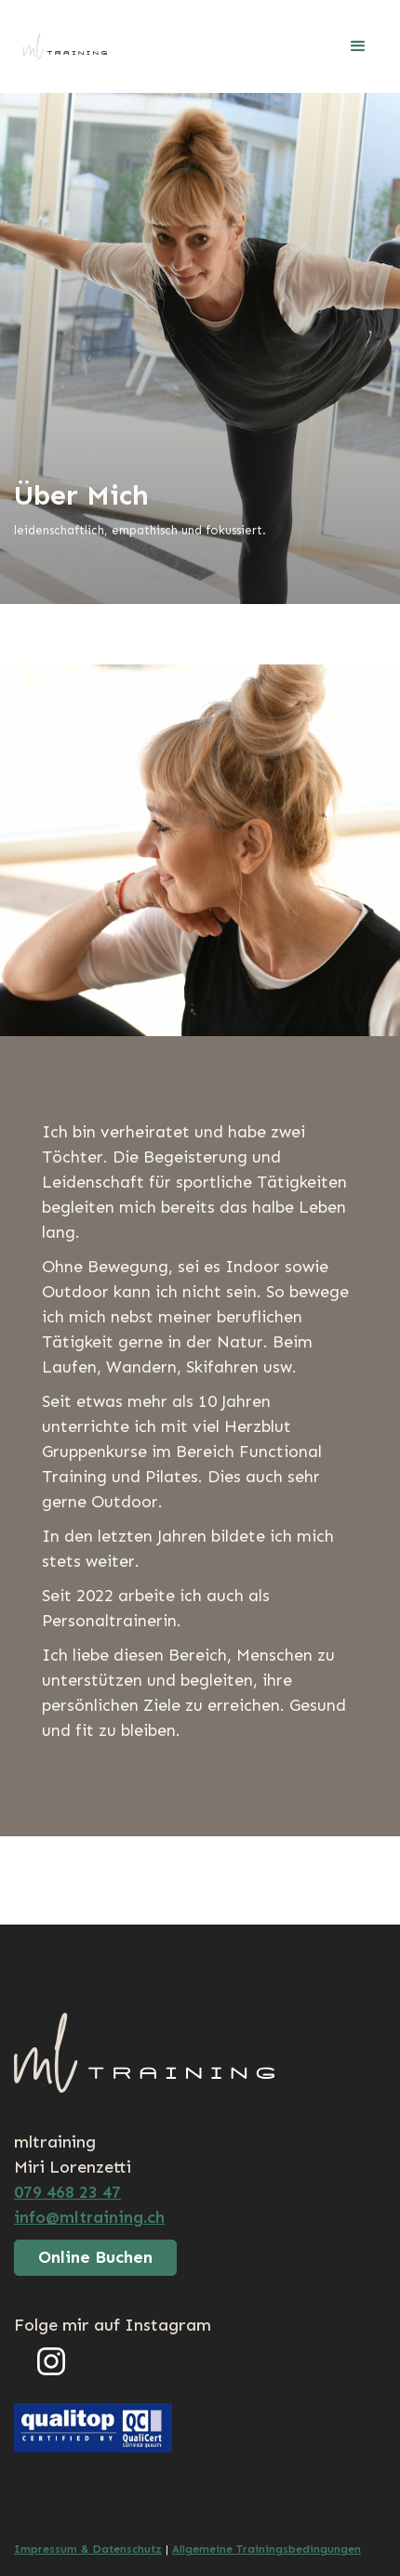 This screenshot has height=2576, width=400. I want to click on info@mltraining.ch, so click(89, 2217).